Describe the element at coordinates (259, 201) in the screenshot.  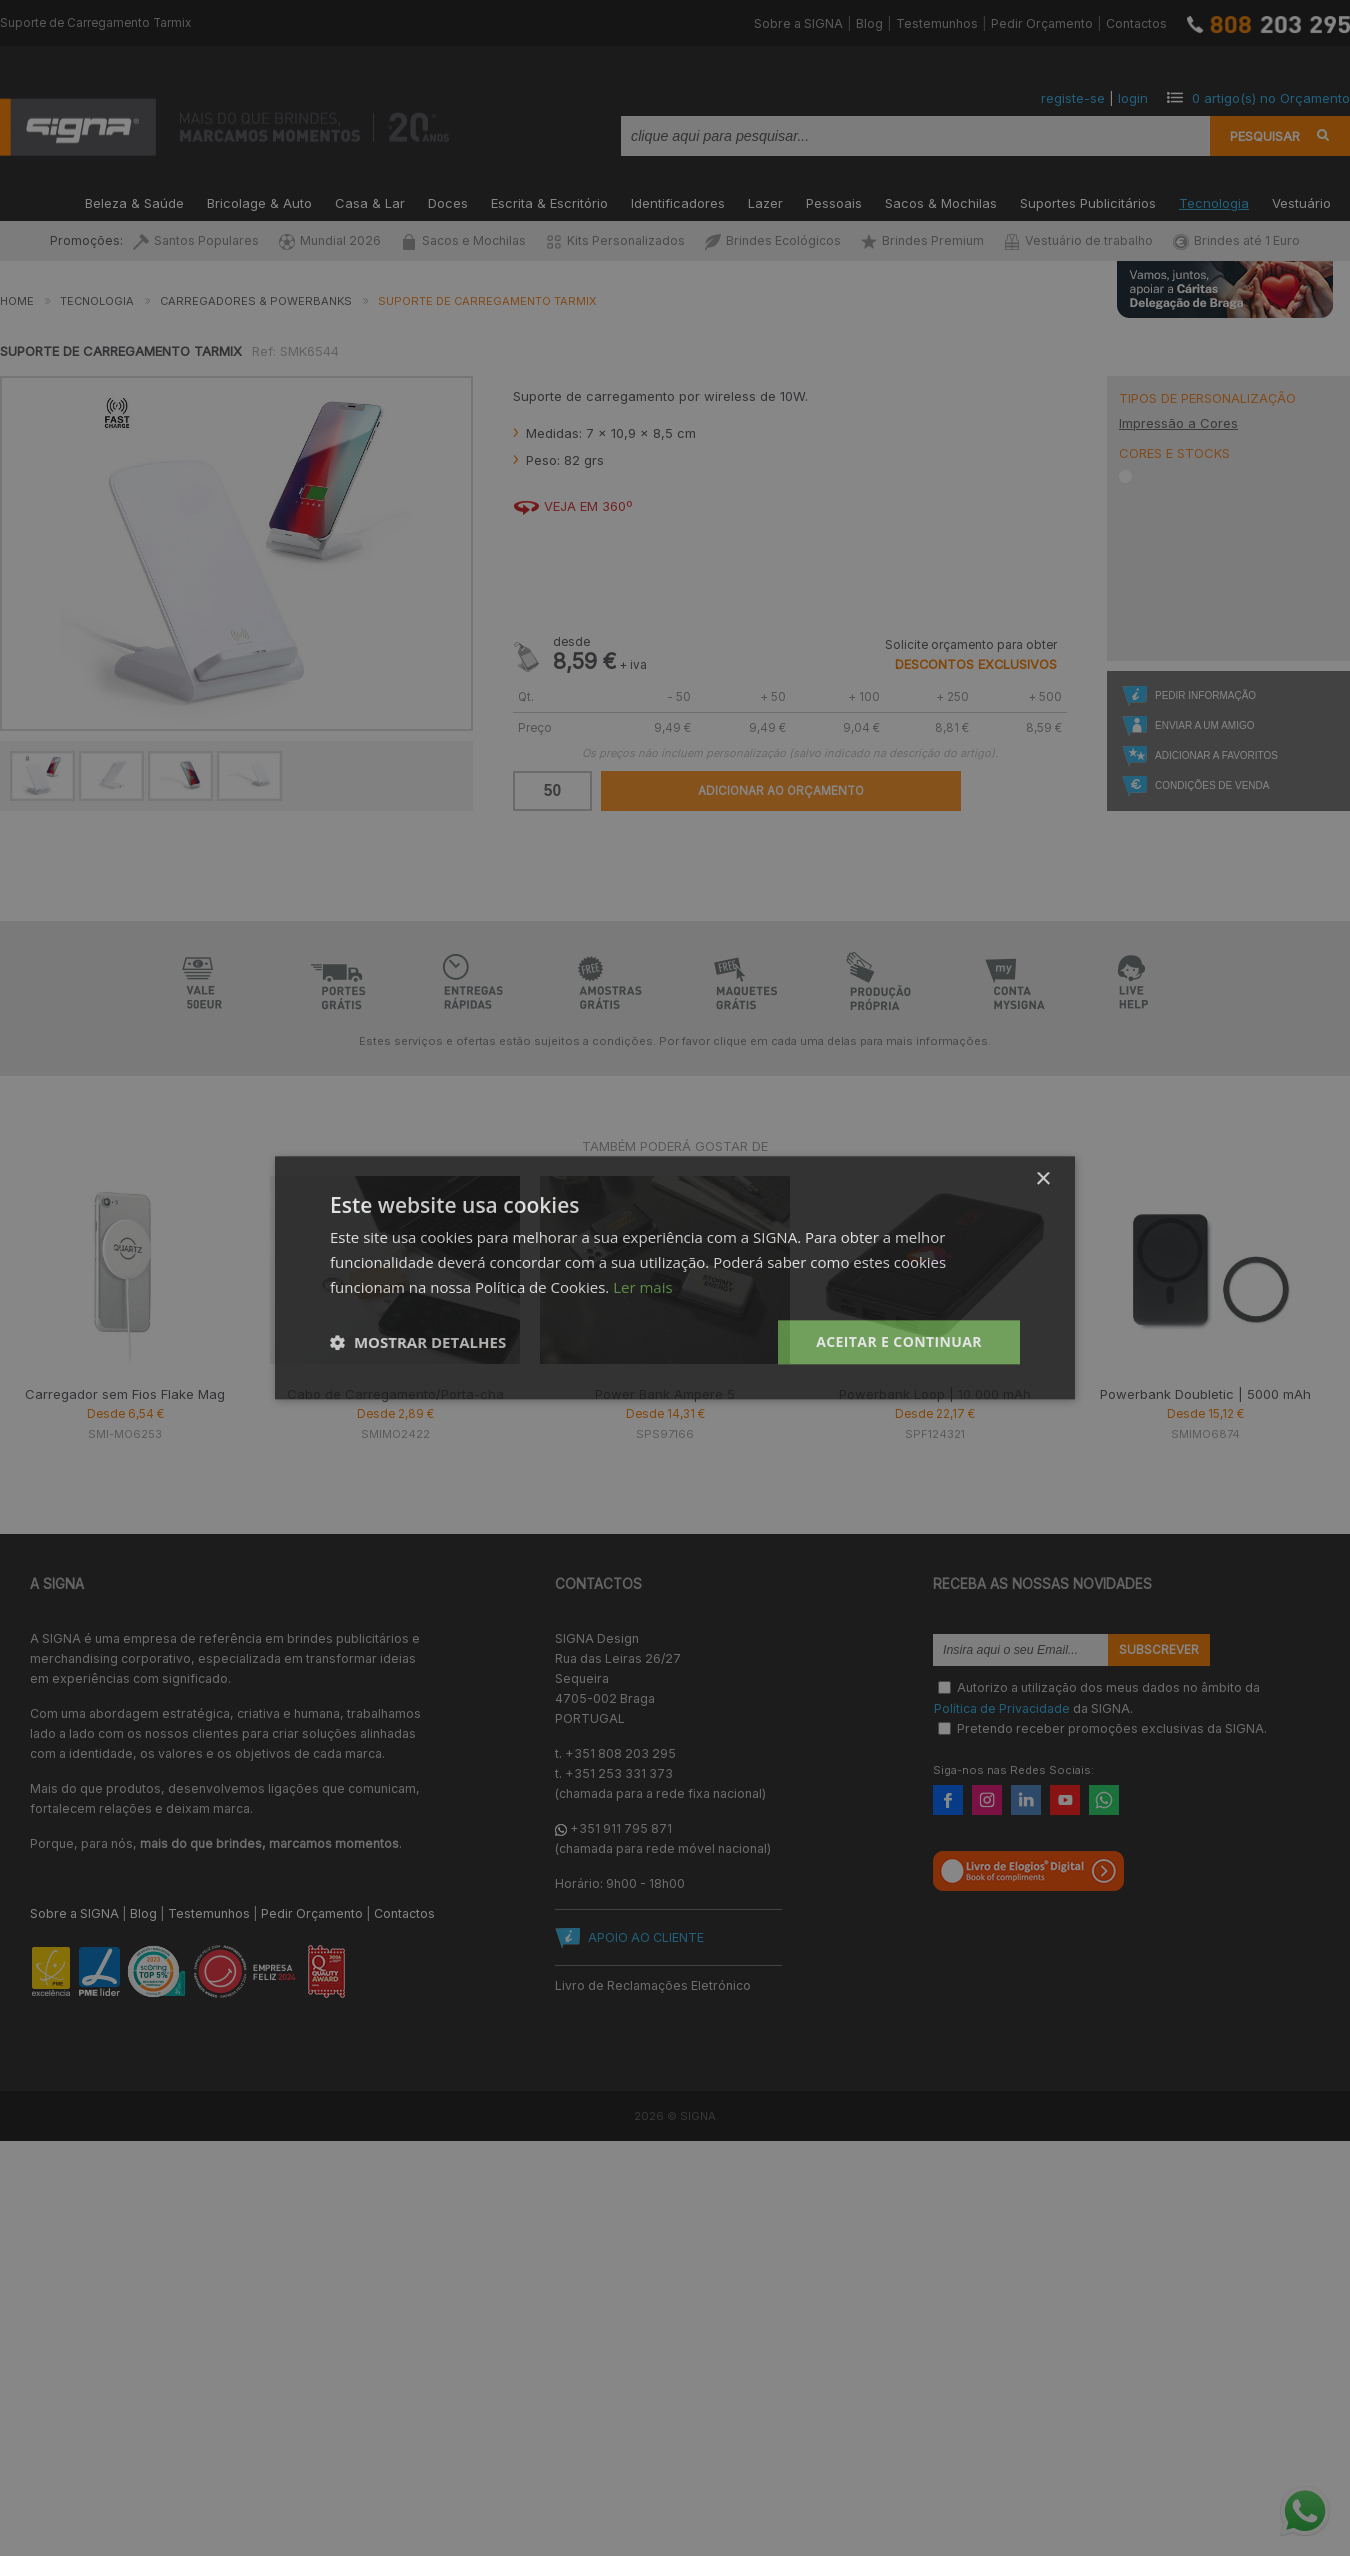
I see `Bricolage & Auto` at that location.